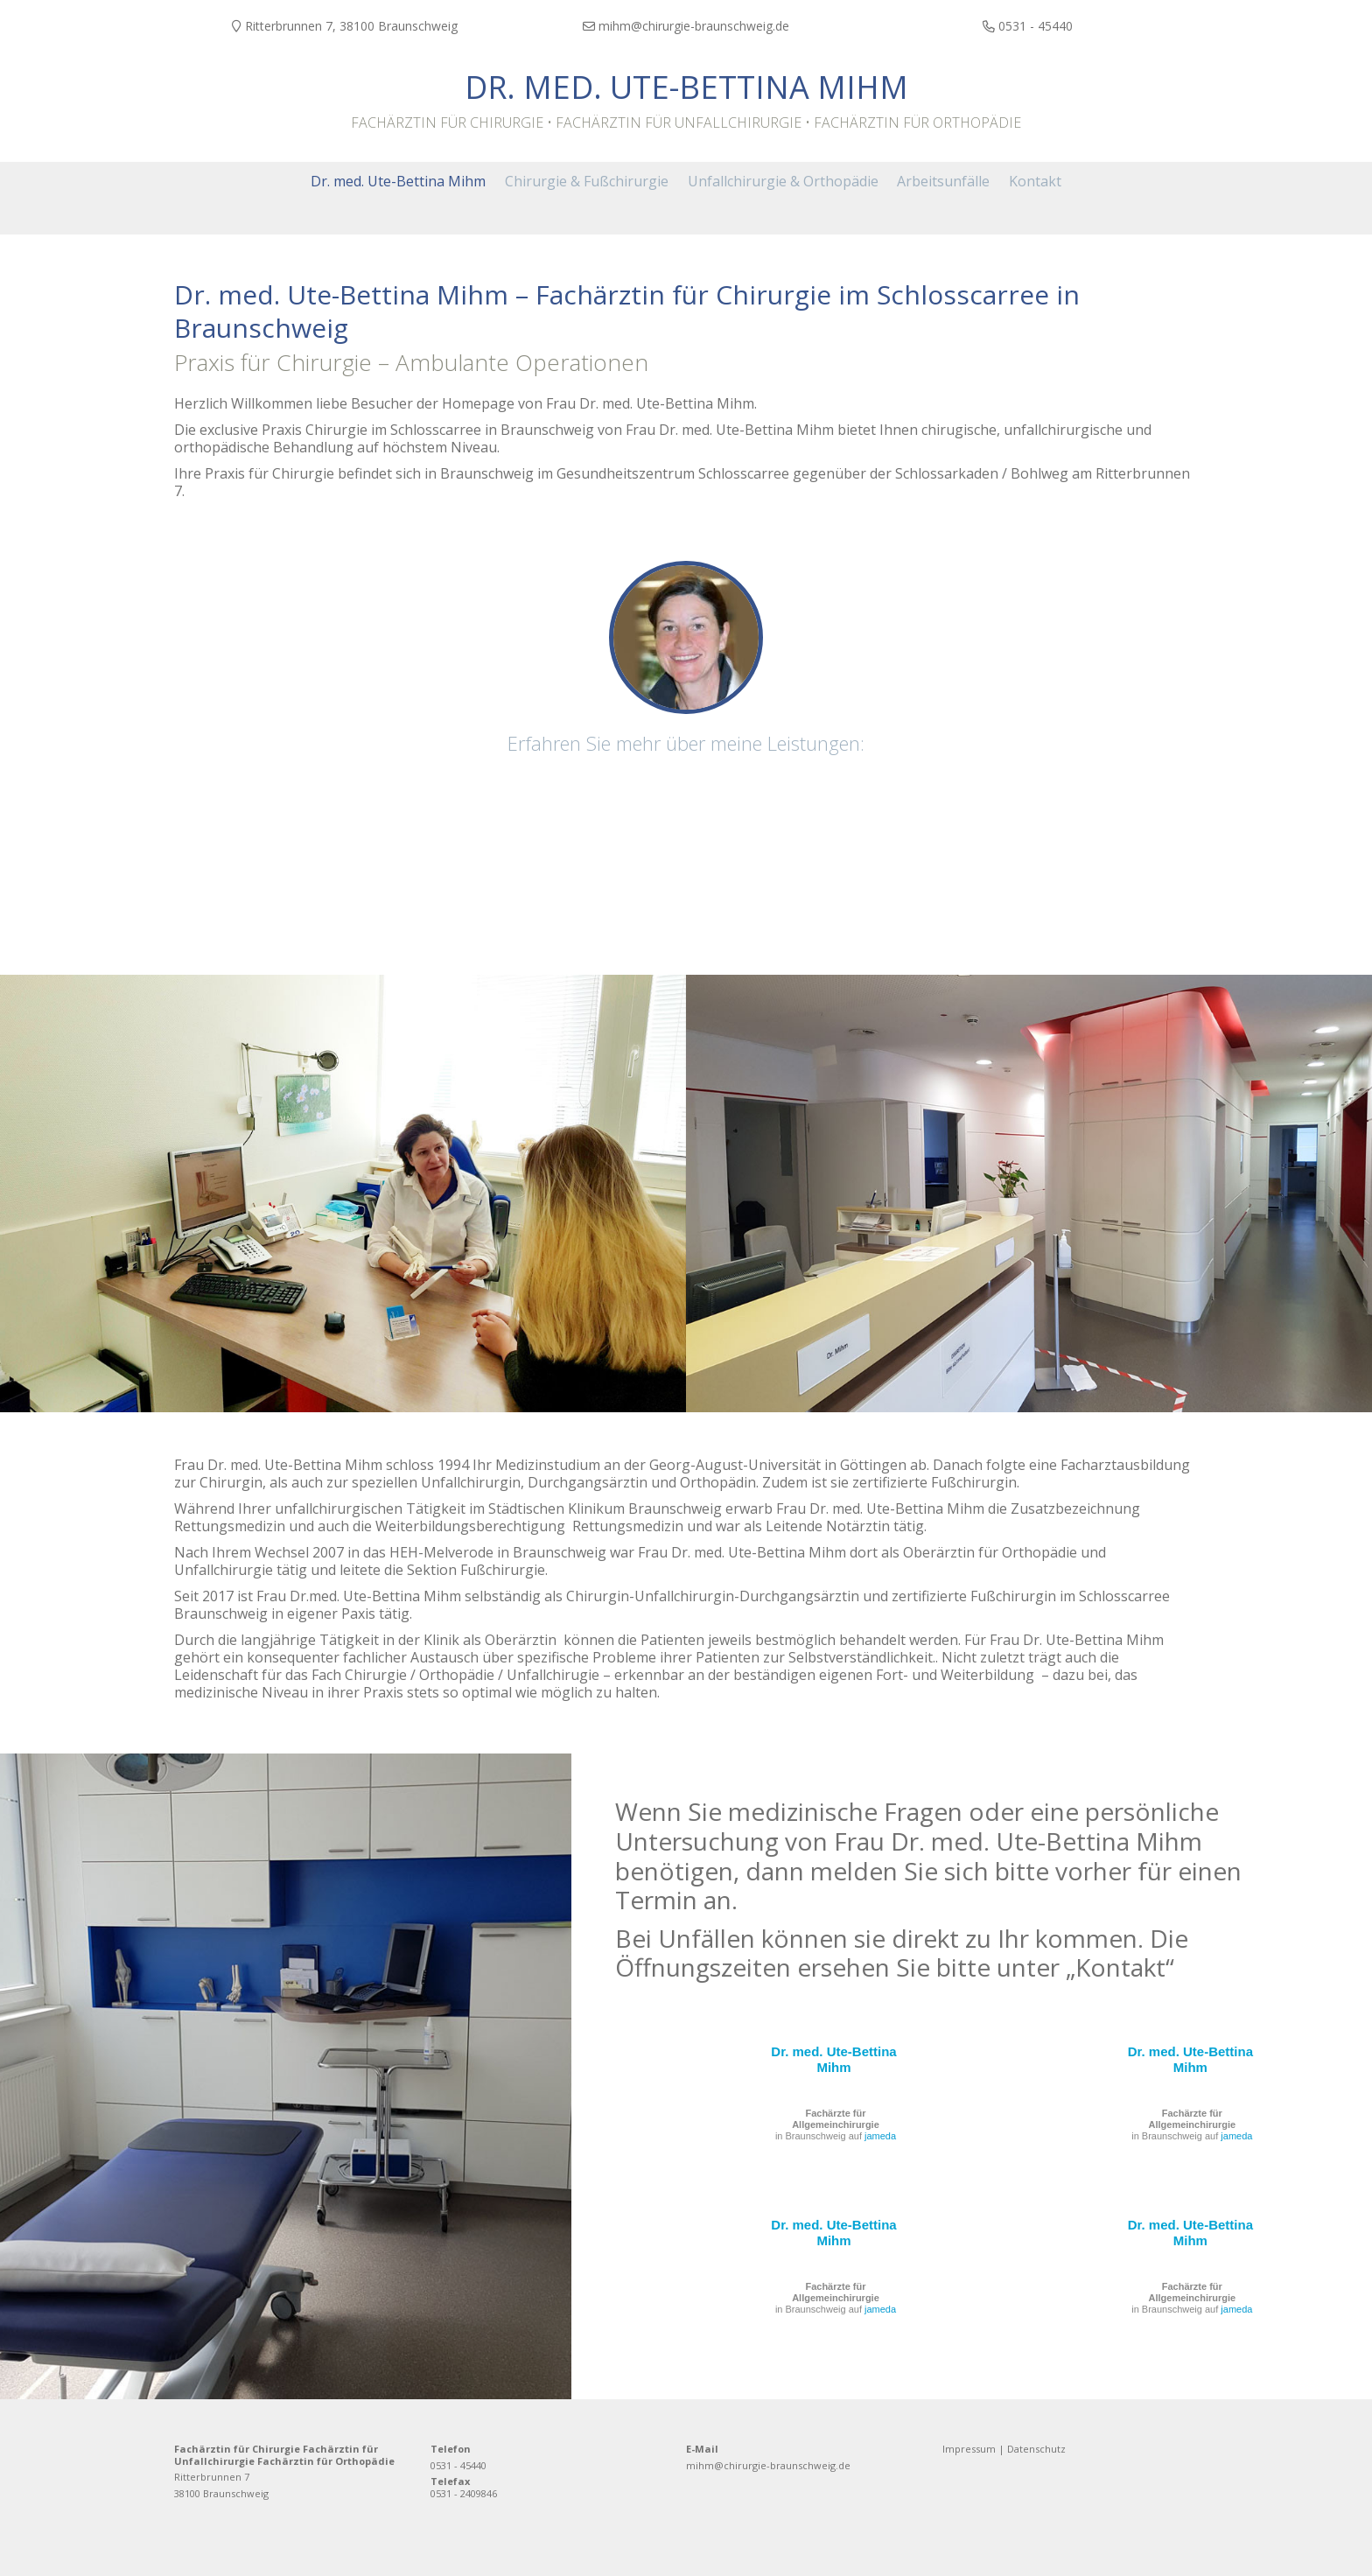  What do you see at coordinates (880, 2133) in the screenshot?
I see `jameda` at bounding box center [880, 2133].